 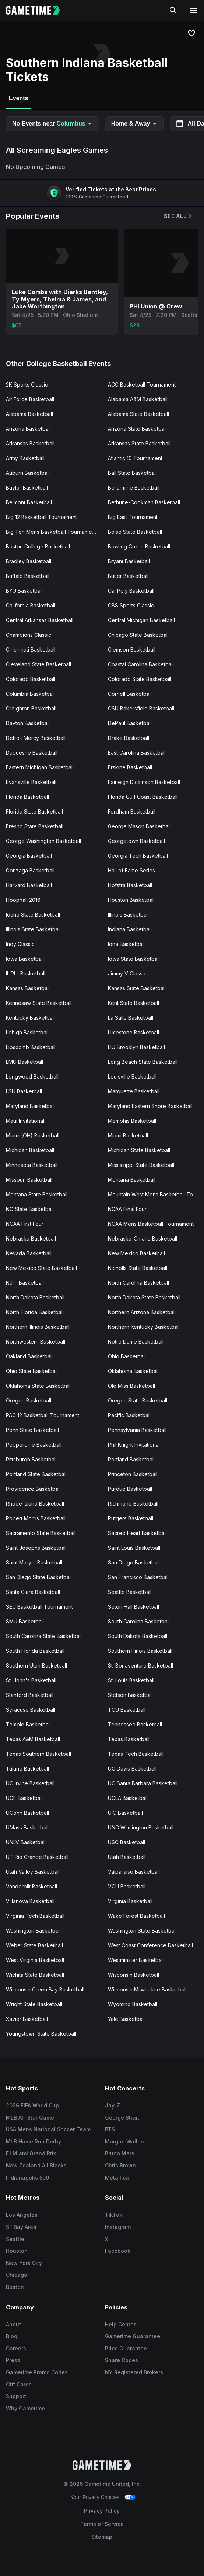 What do you see at coordinates (34, 1562) in the screenshot?
I see `Saint Mary's Basketball` at bounding box center [34, 1562].